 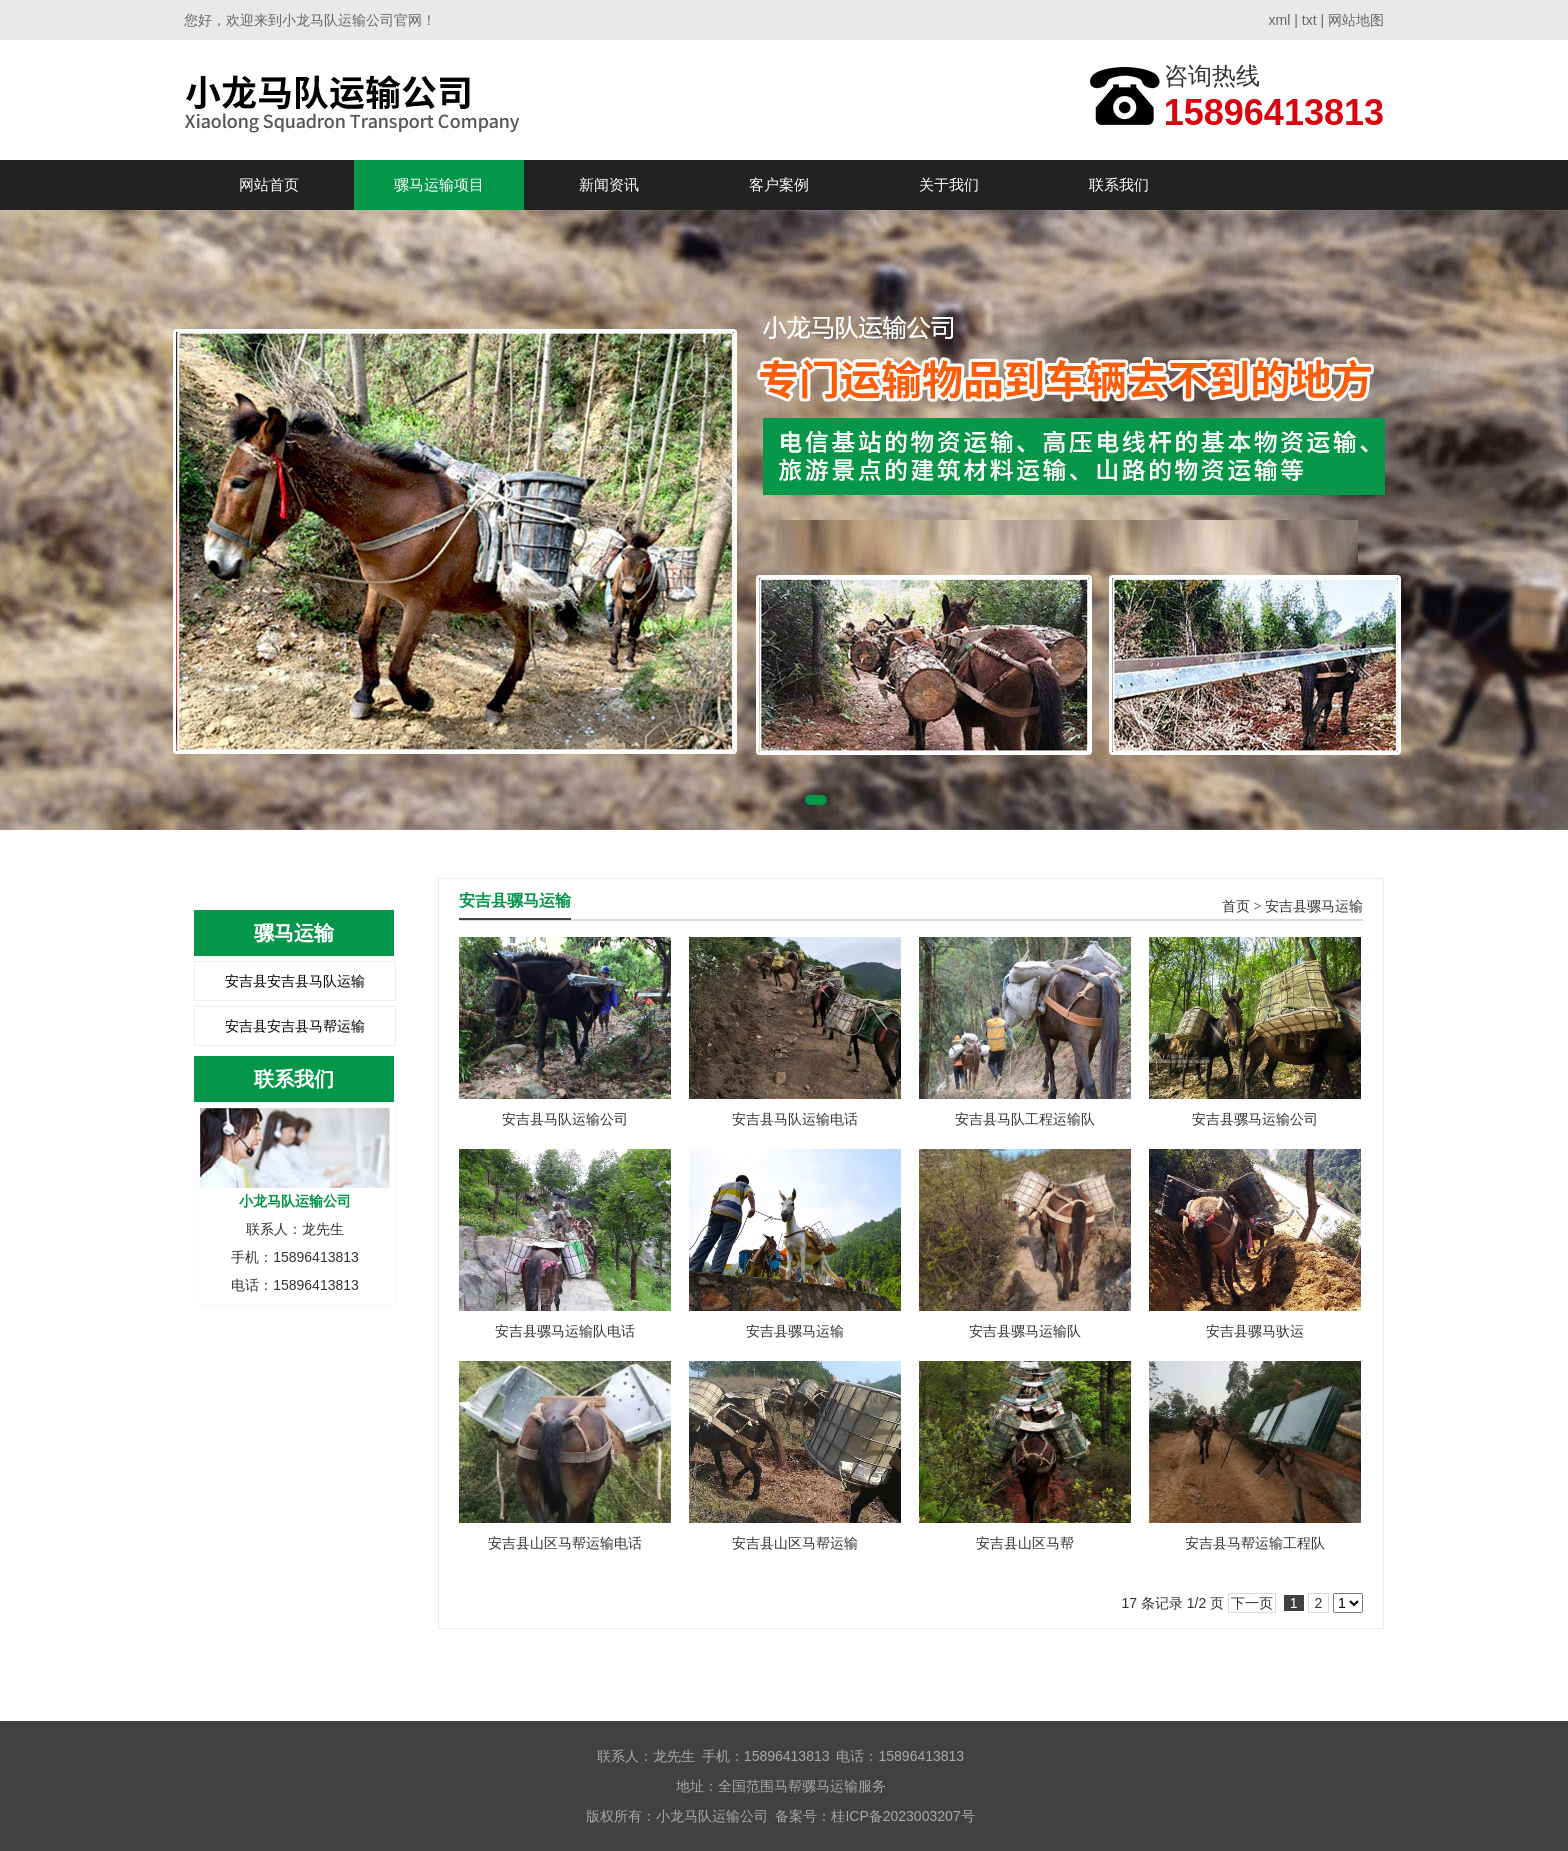 What do you see at coordinates (779, 184) in the screenshot?
I see `客户案例` at bounding box center [779, 184].